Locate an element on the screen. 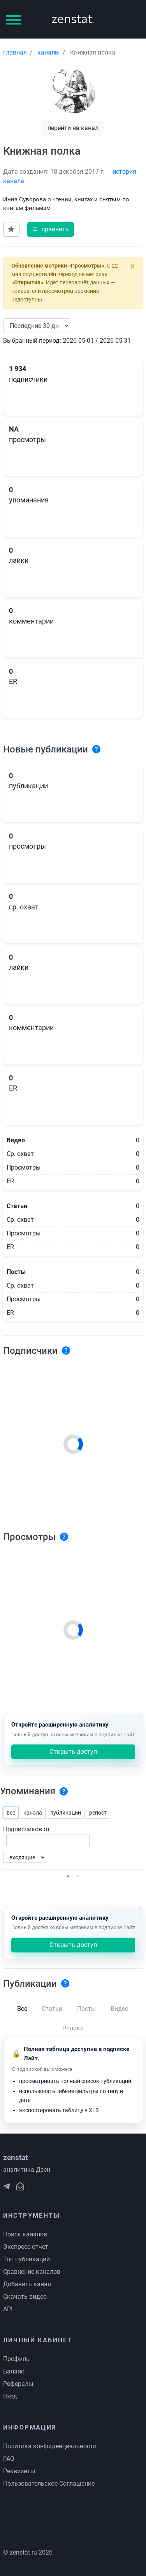  Вход is located at coordinates (10, 2396).